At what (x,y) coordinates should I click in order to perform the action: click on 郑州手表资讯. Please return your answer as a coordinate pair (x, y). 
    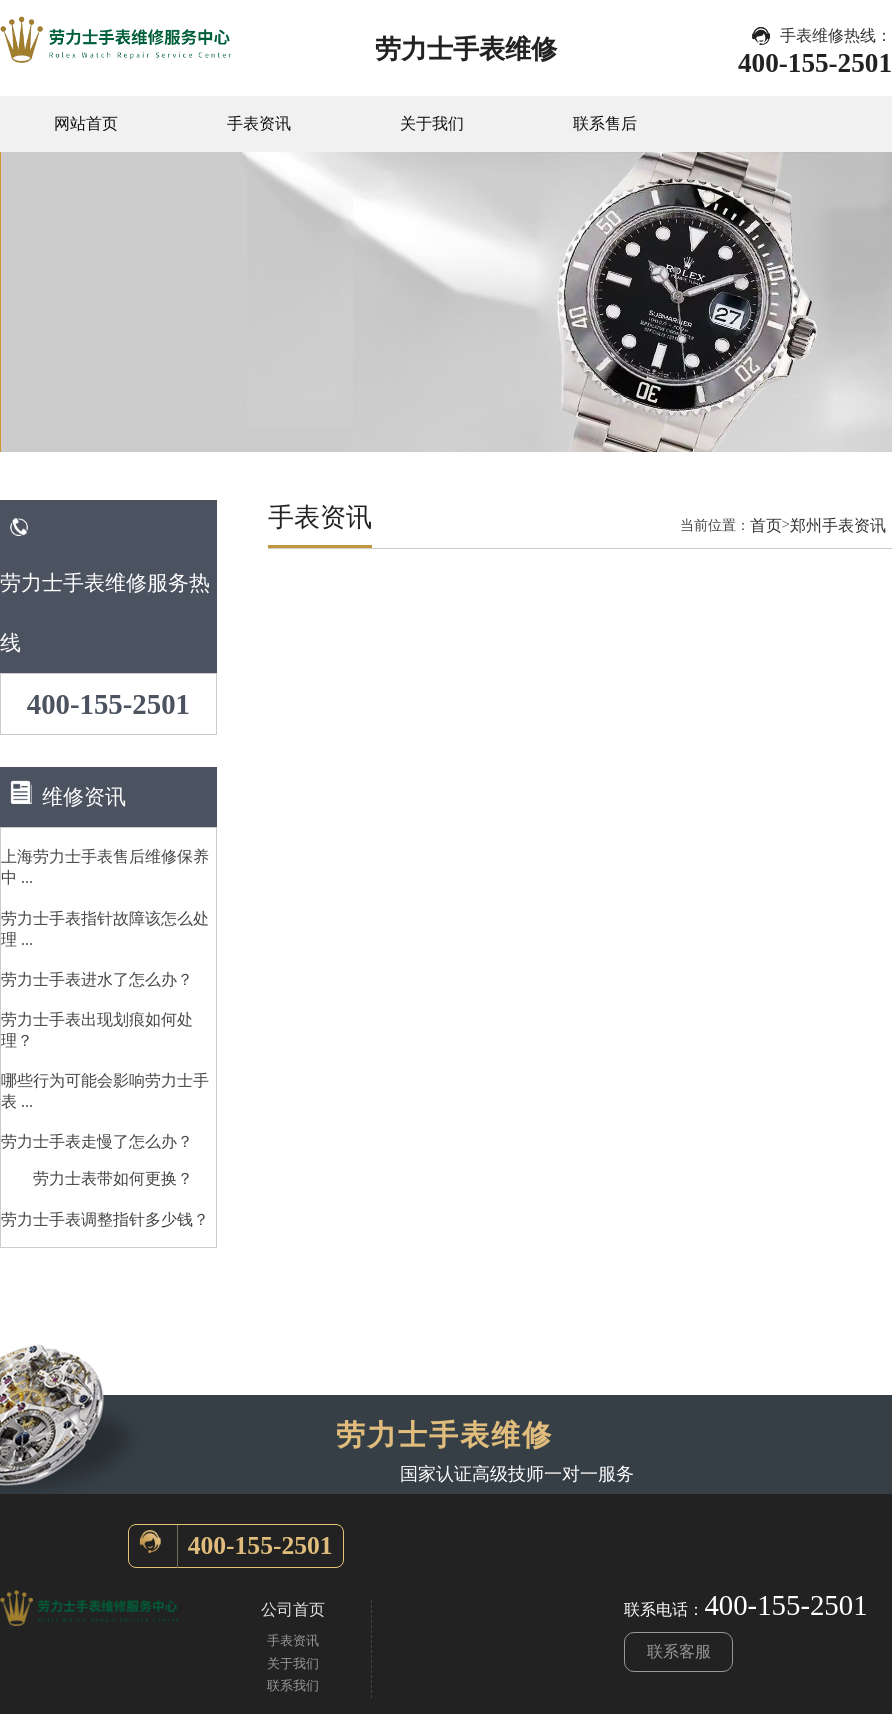
    Looking at the image, I should click on (838, 525).